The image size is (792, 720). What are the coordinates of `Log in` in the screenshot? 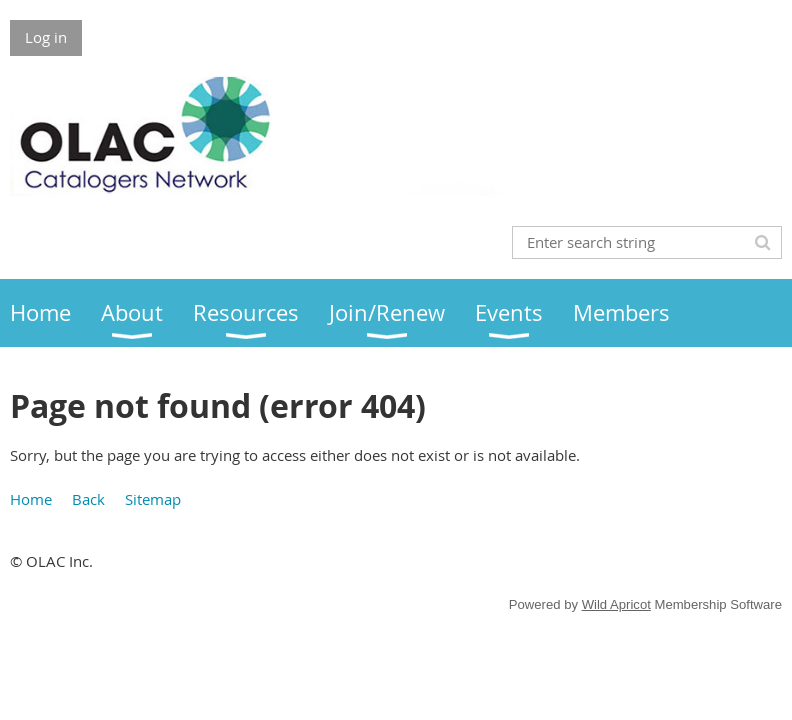 It's located at (46, 37).